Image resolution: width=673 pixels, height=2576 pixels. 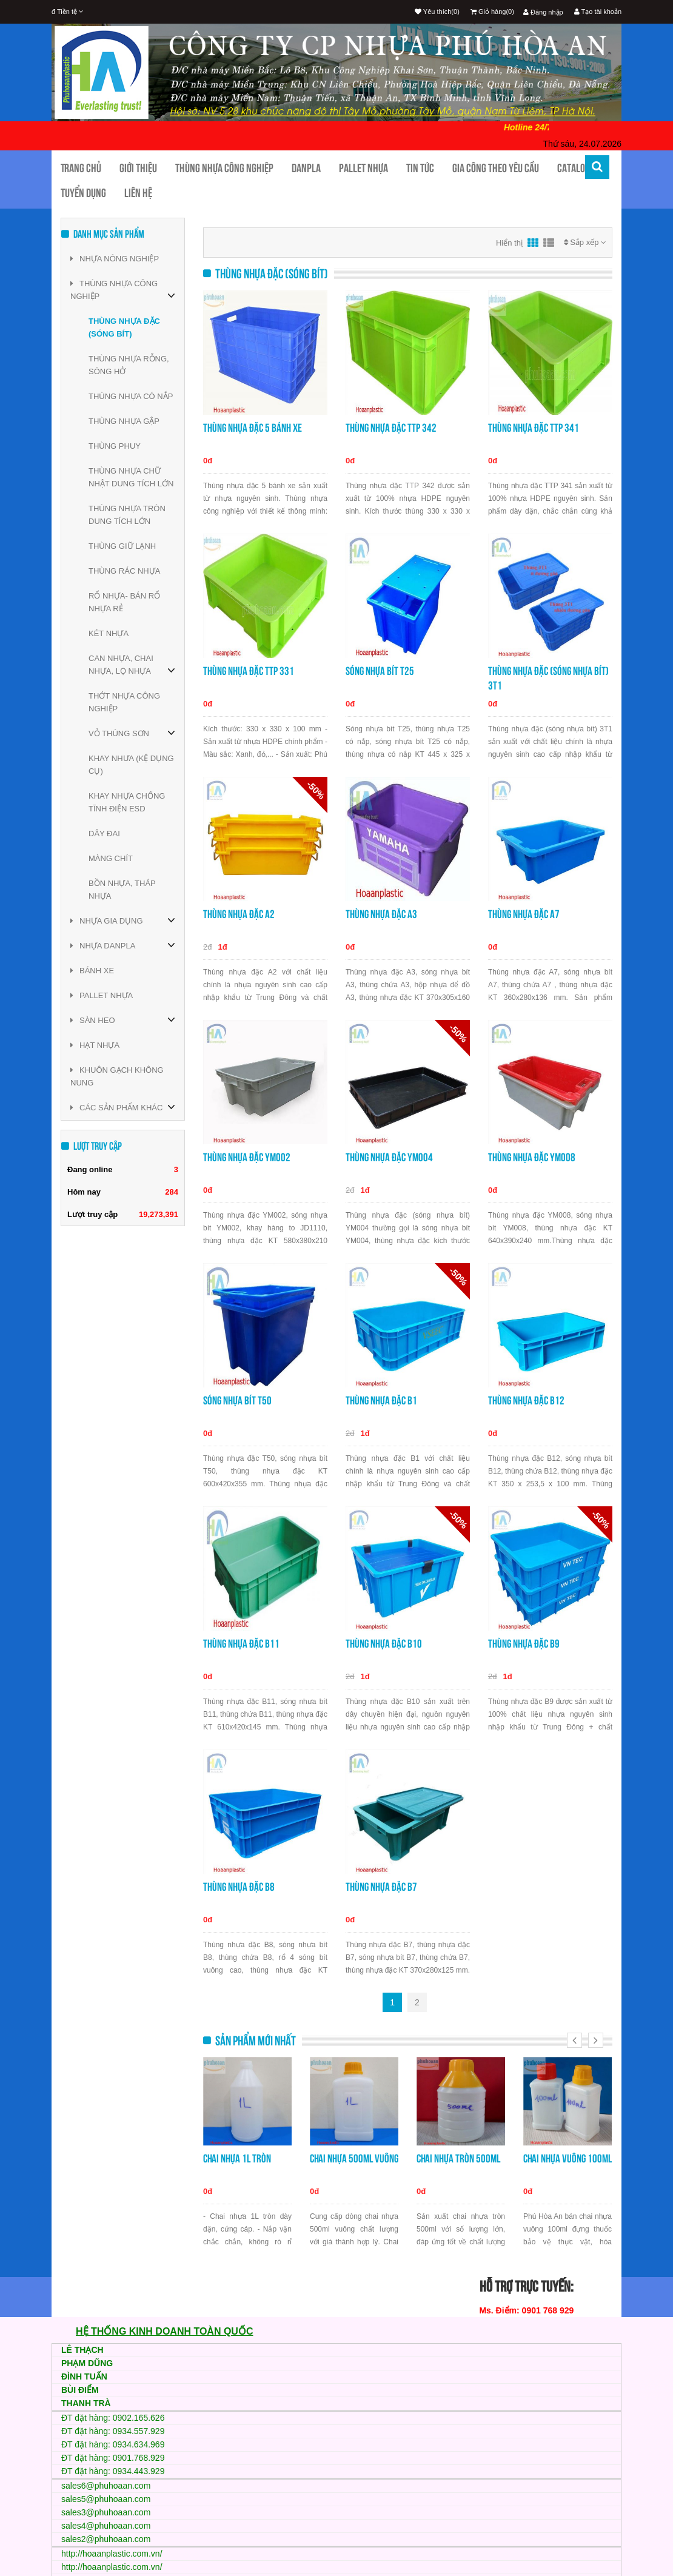 I want to click on CATALOG, so click(x=573, y=168).